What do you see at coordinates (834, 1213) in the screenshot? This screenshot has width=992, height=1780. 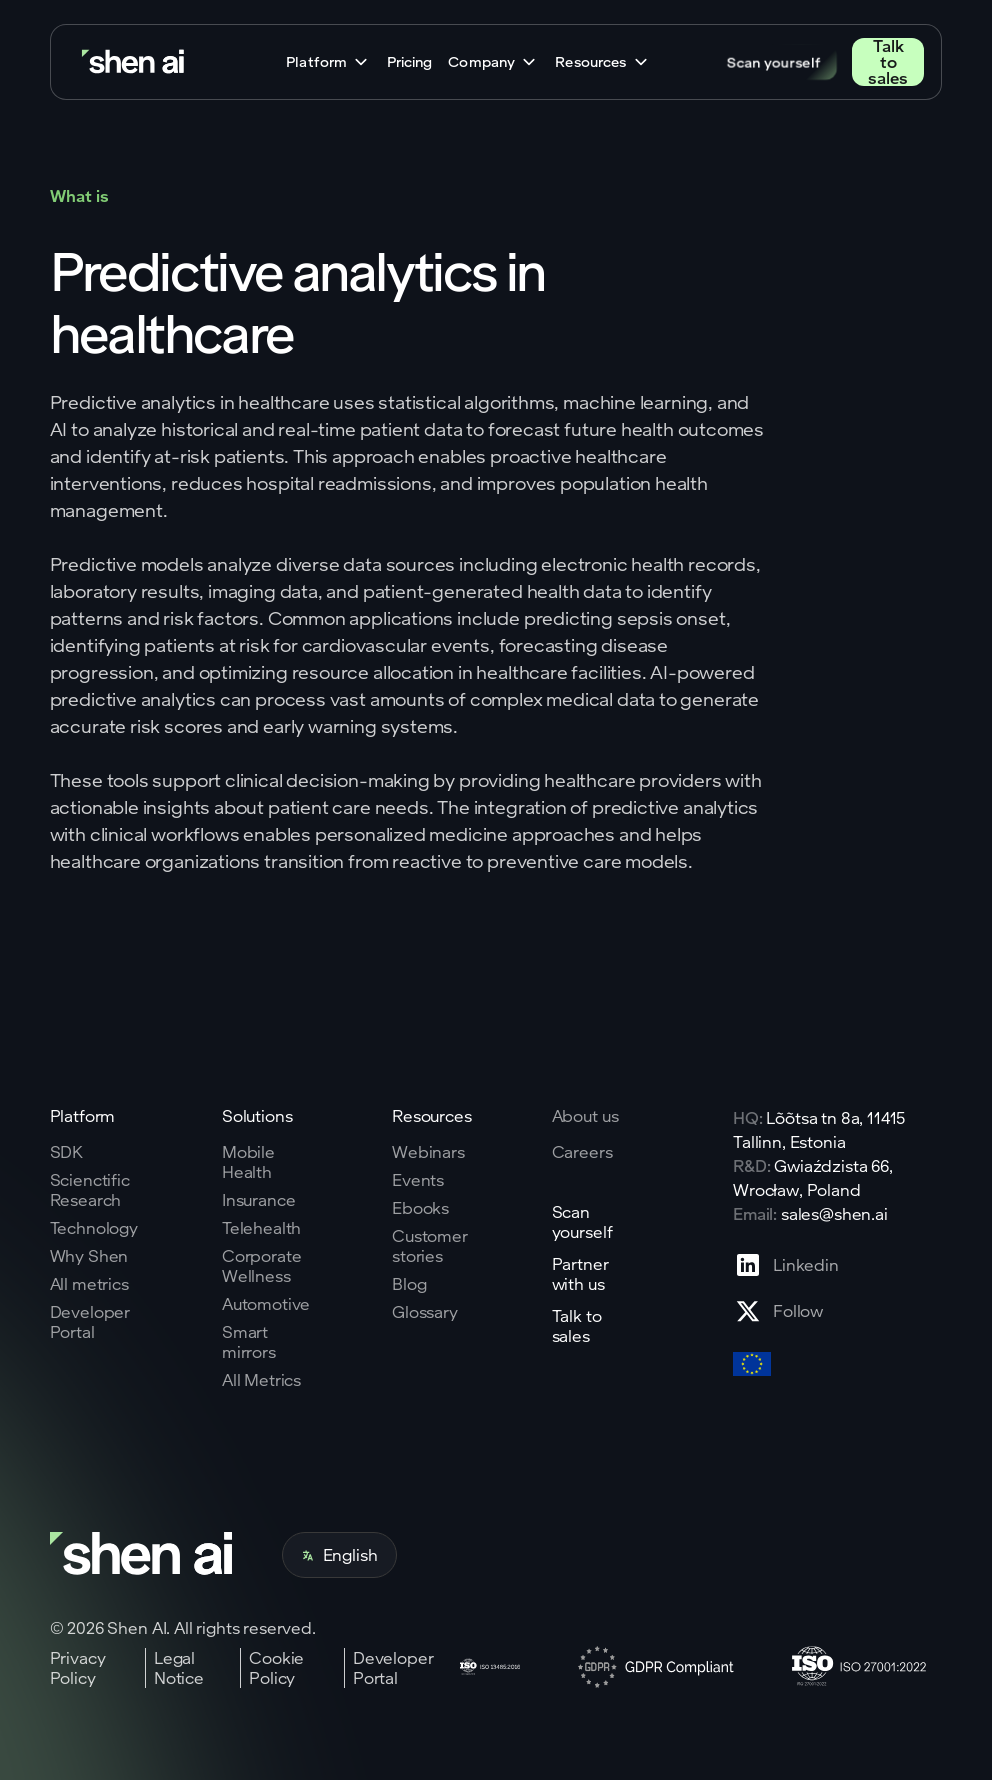 I see `sales@shen.ai [ShenAI office email address]` at bounding box center [834, 1213].